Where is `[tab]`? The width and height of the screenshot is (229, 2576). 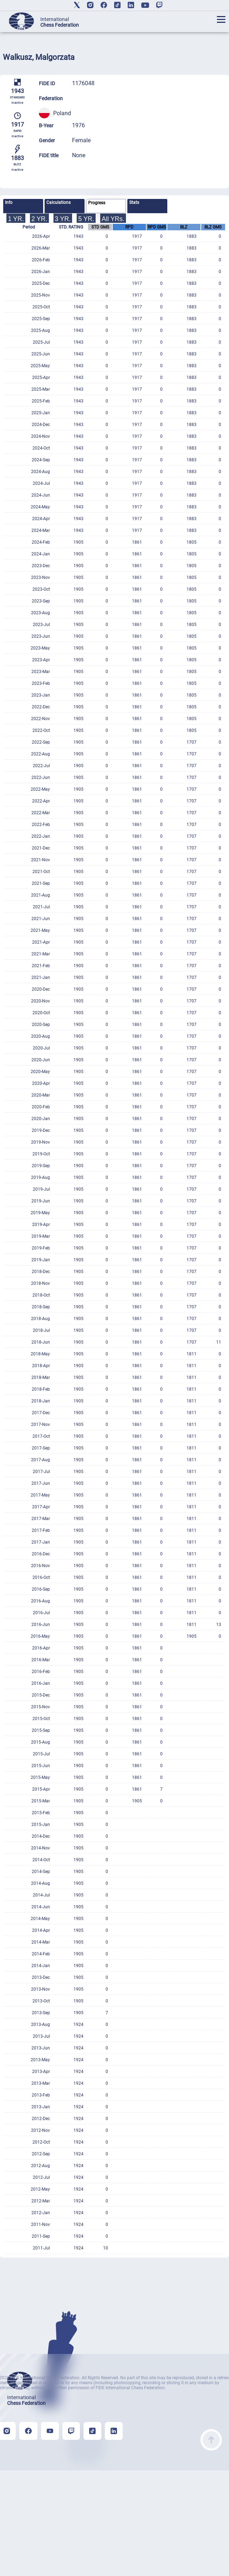
[tab] is located at coordinates (23, 206).